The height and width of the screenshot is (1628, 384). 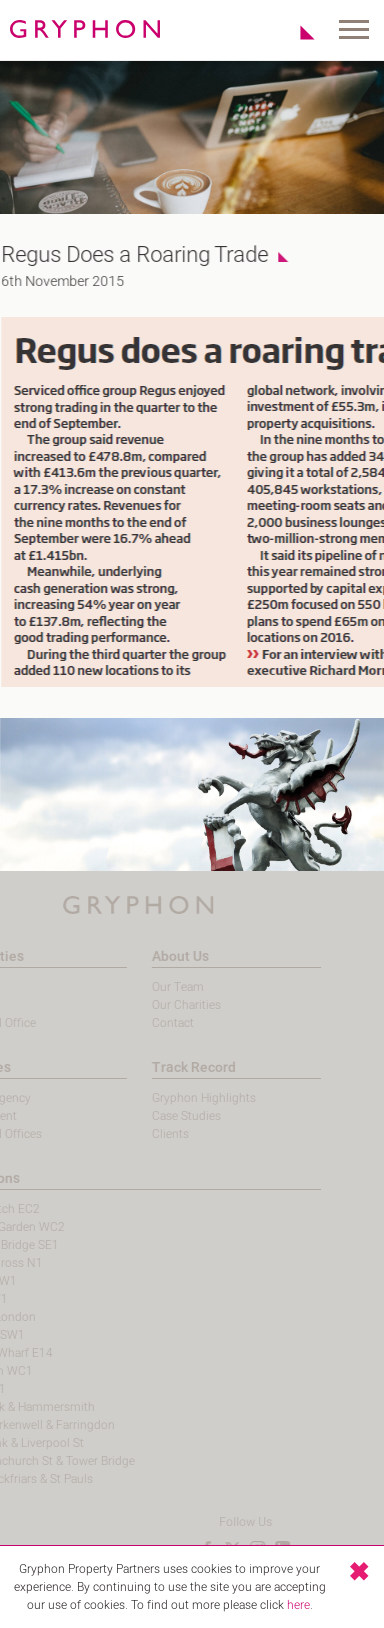 I want to click on Shortlist, so click(x=296, y=32).